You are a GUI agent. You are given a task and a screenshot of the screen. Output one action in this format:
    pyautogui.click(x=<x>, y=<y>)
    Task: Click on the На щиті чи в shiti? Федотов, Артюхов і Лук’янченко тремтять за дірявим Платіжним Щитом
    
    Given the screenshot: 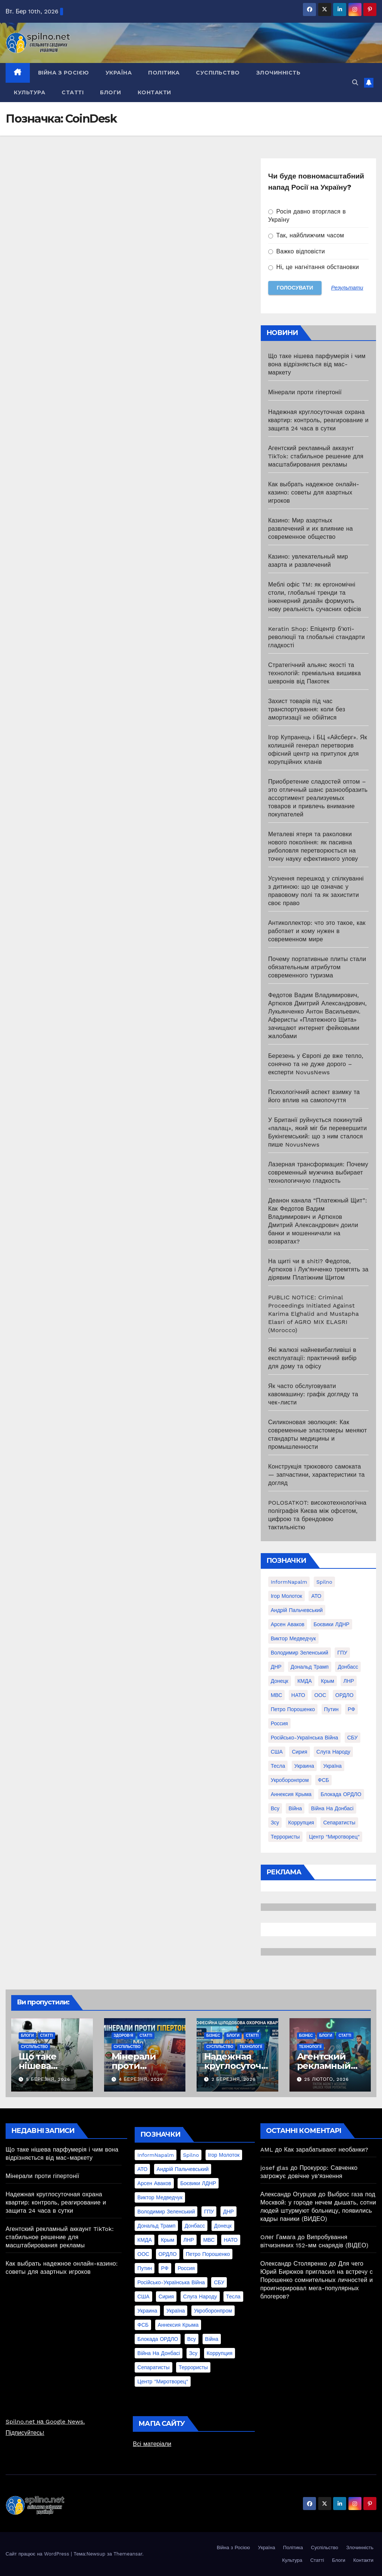 What is the action you would take?
    pyautogui.click(x=318, y=1269)
    